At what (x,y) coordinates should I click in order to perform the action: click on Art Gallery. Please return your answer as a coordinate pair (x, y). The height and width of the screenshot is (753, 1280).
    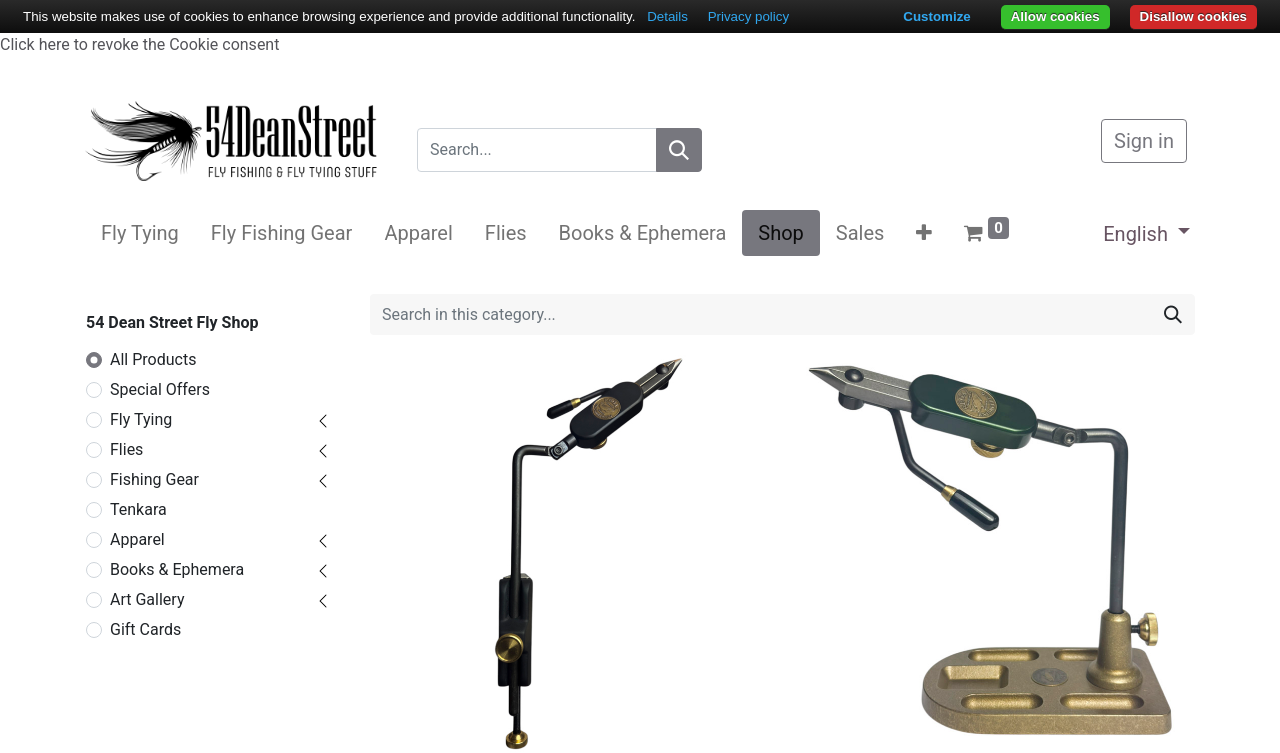
    Looking at the image, I should click on (147, 599).